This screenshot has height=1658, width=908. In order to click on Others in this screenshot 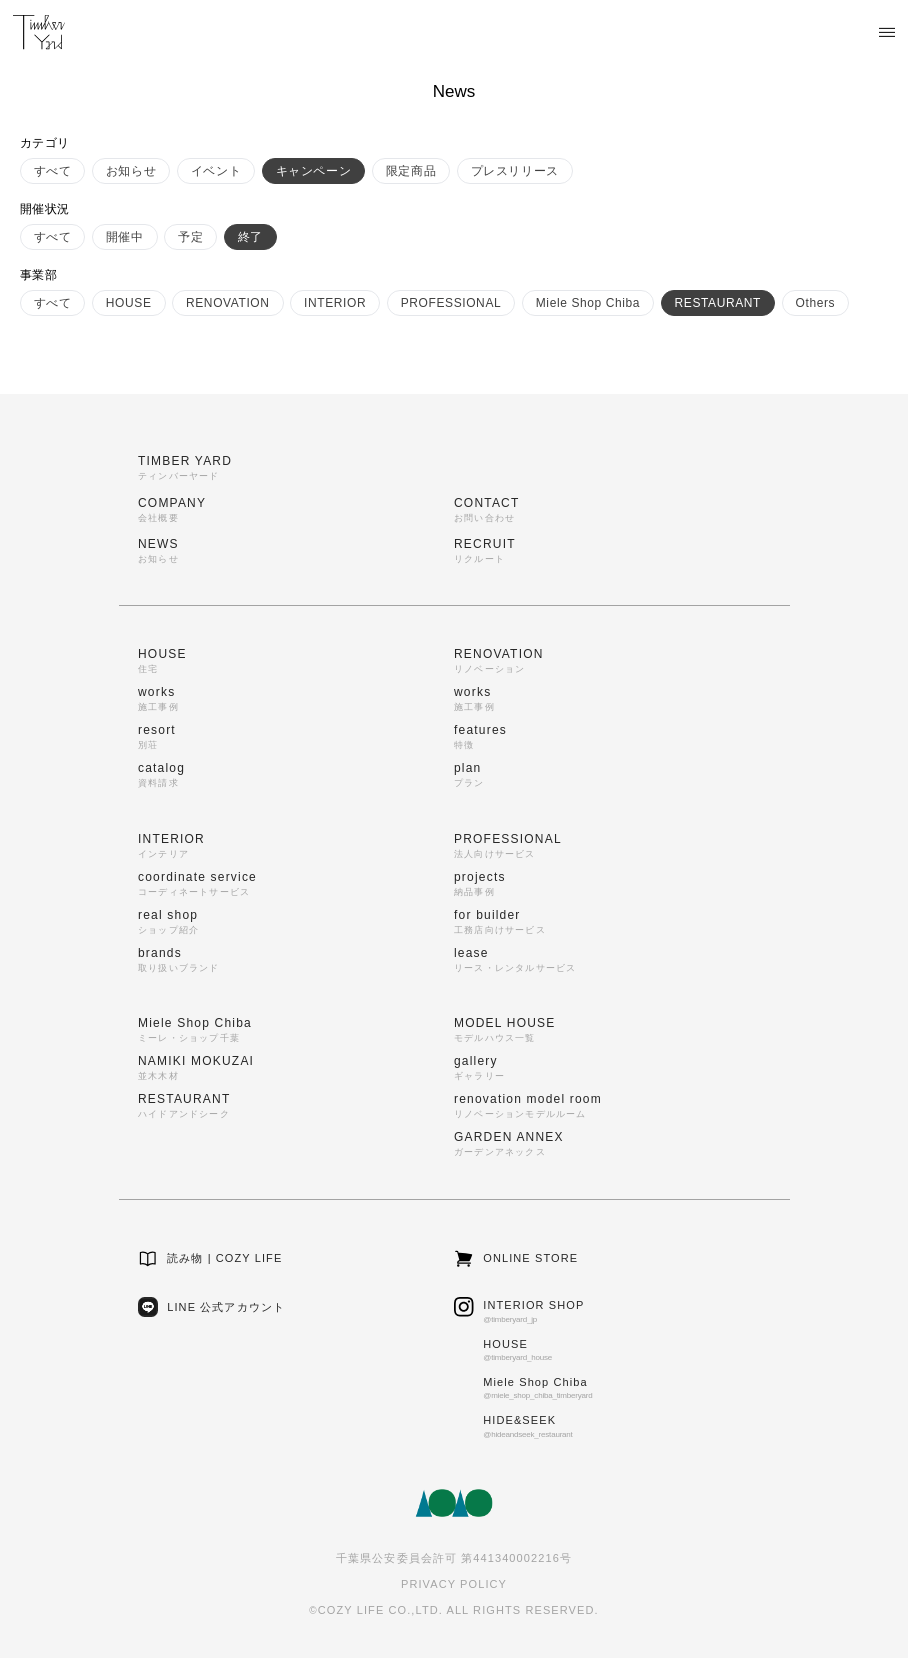, I will do `click(816, 303)`.